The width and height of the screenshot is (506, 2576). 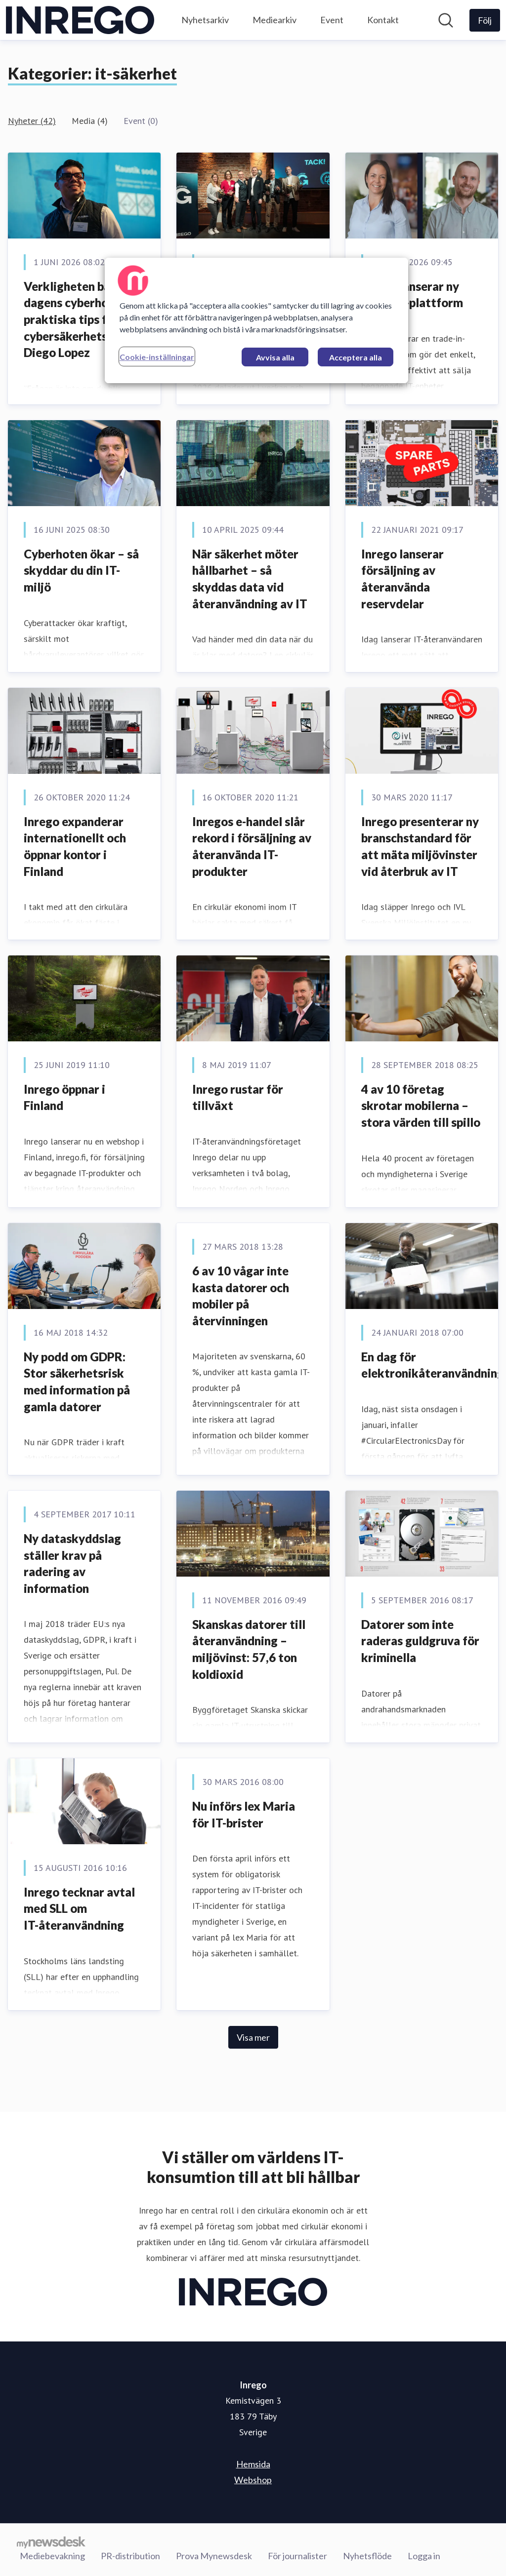 I want to click on Prova Mynewsdesk [Prova Mynewsdesk (öppnas i nytt fönster)], so click(x=214, y=2555).